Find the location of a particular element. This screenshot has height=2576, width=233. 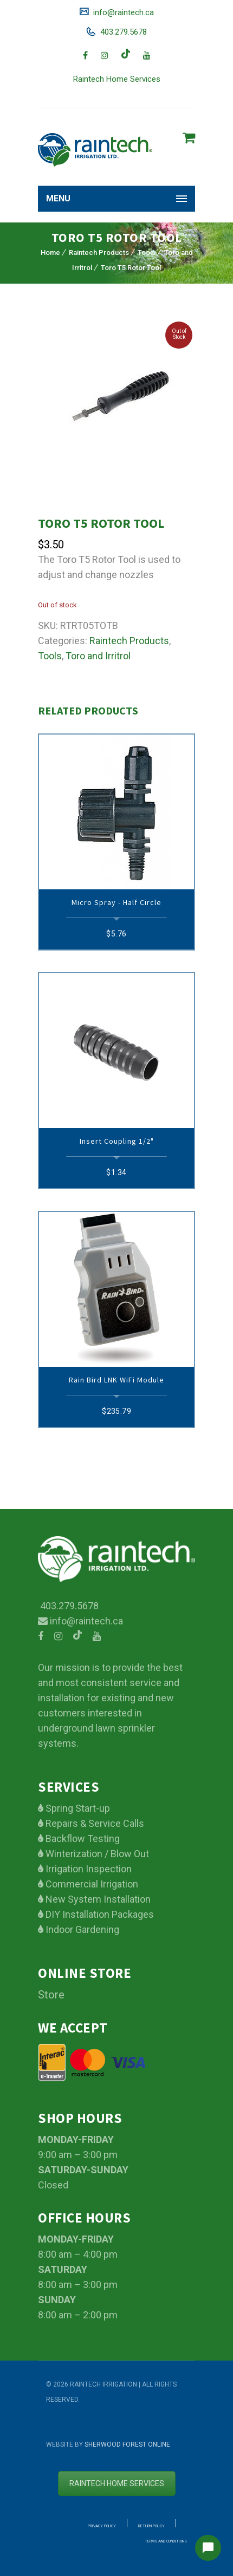

Sherwood Forest Online is located at coordinates (127, 2444).